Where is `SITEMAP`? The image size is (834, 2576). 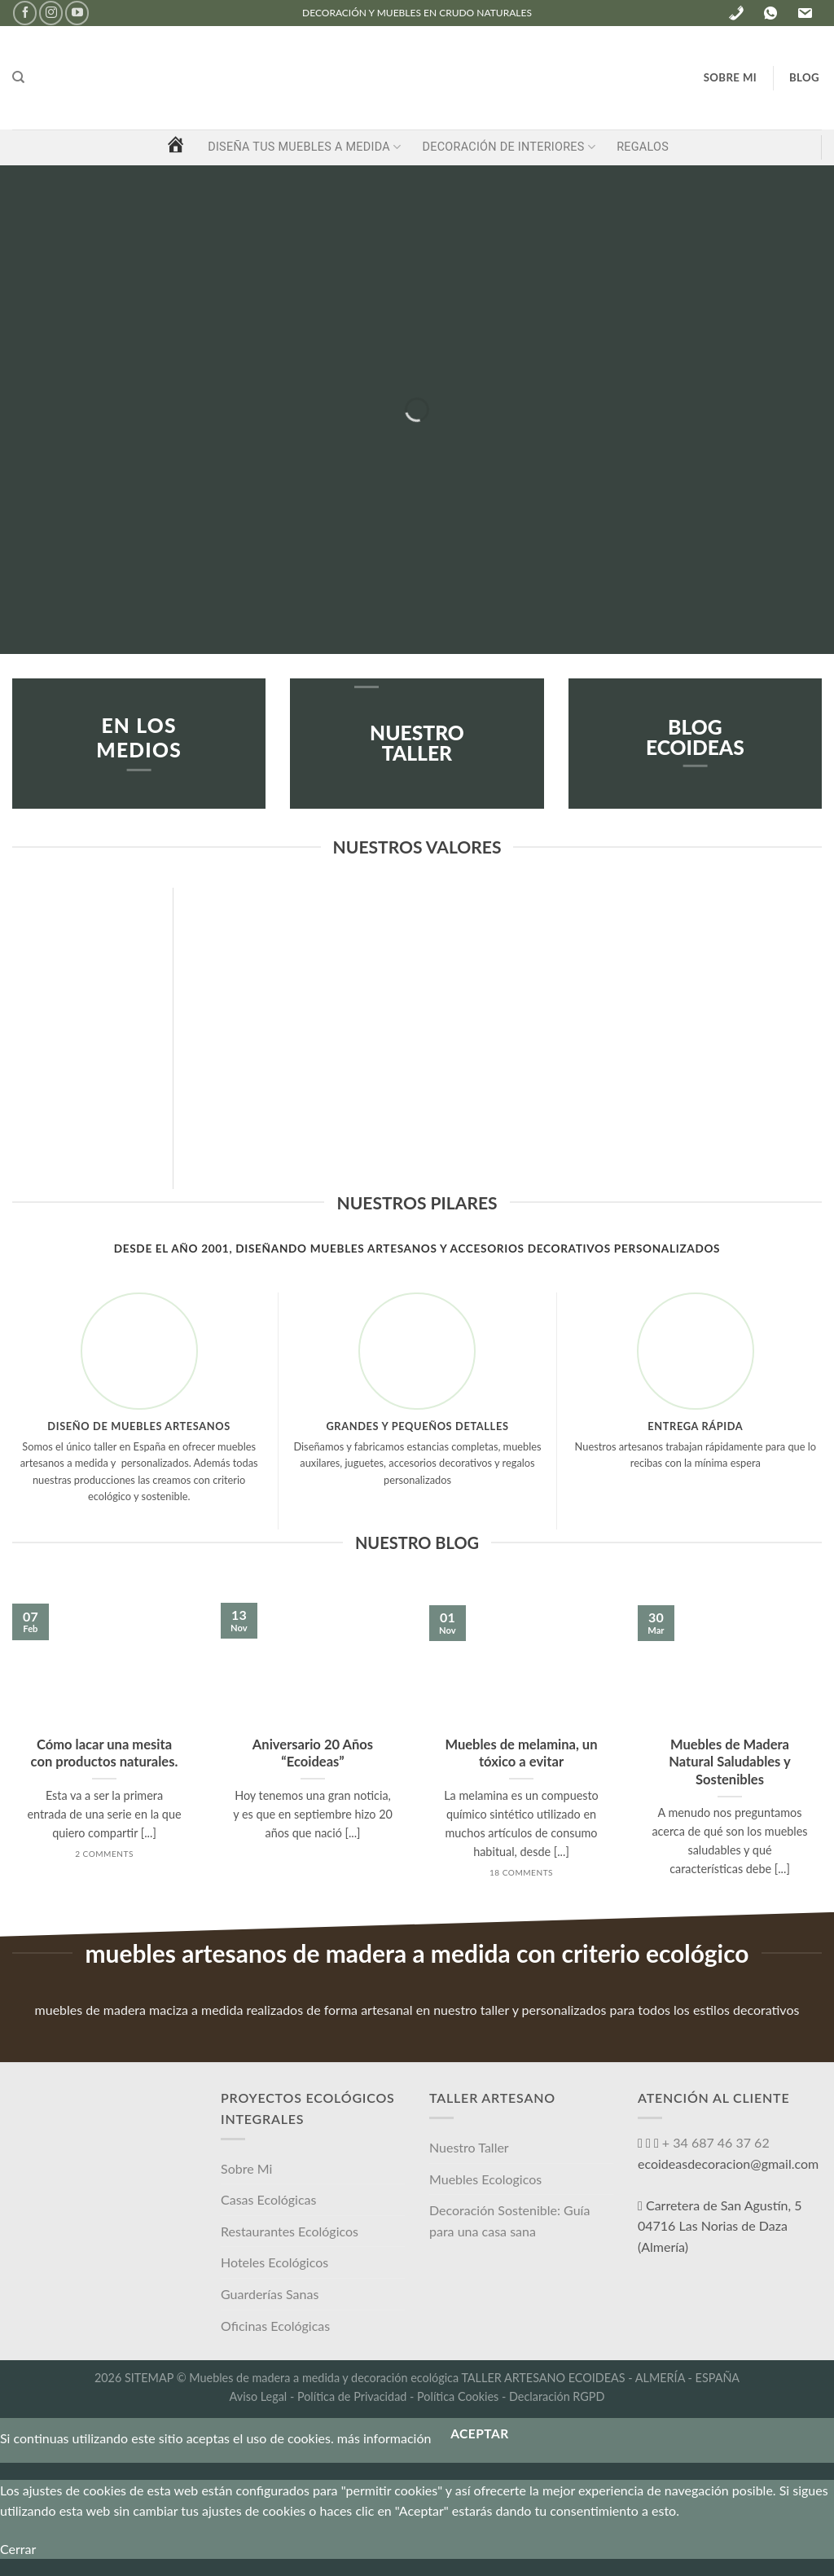 SITEMAP is located at coordinates (149, 2378).